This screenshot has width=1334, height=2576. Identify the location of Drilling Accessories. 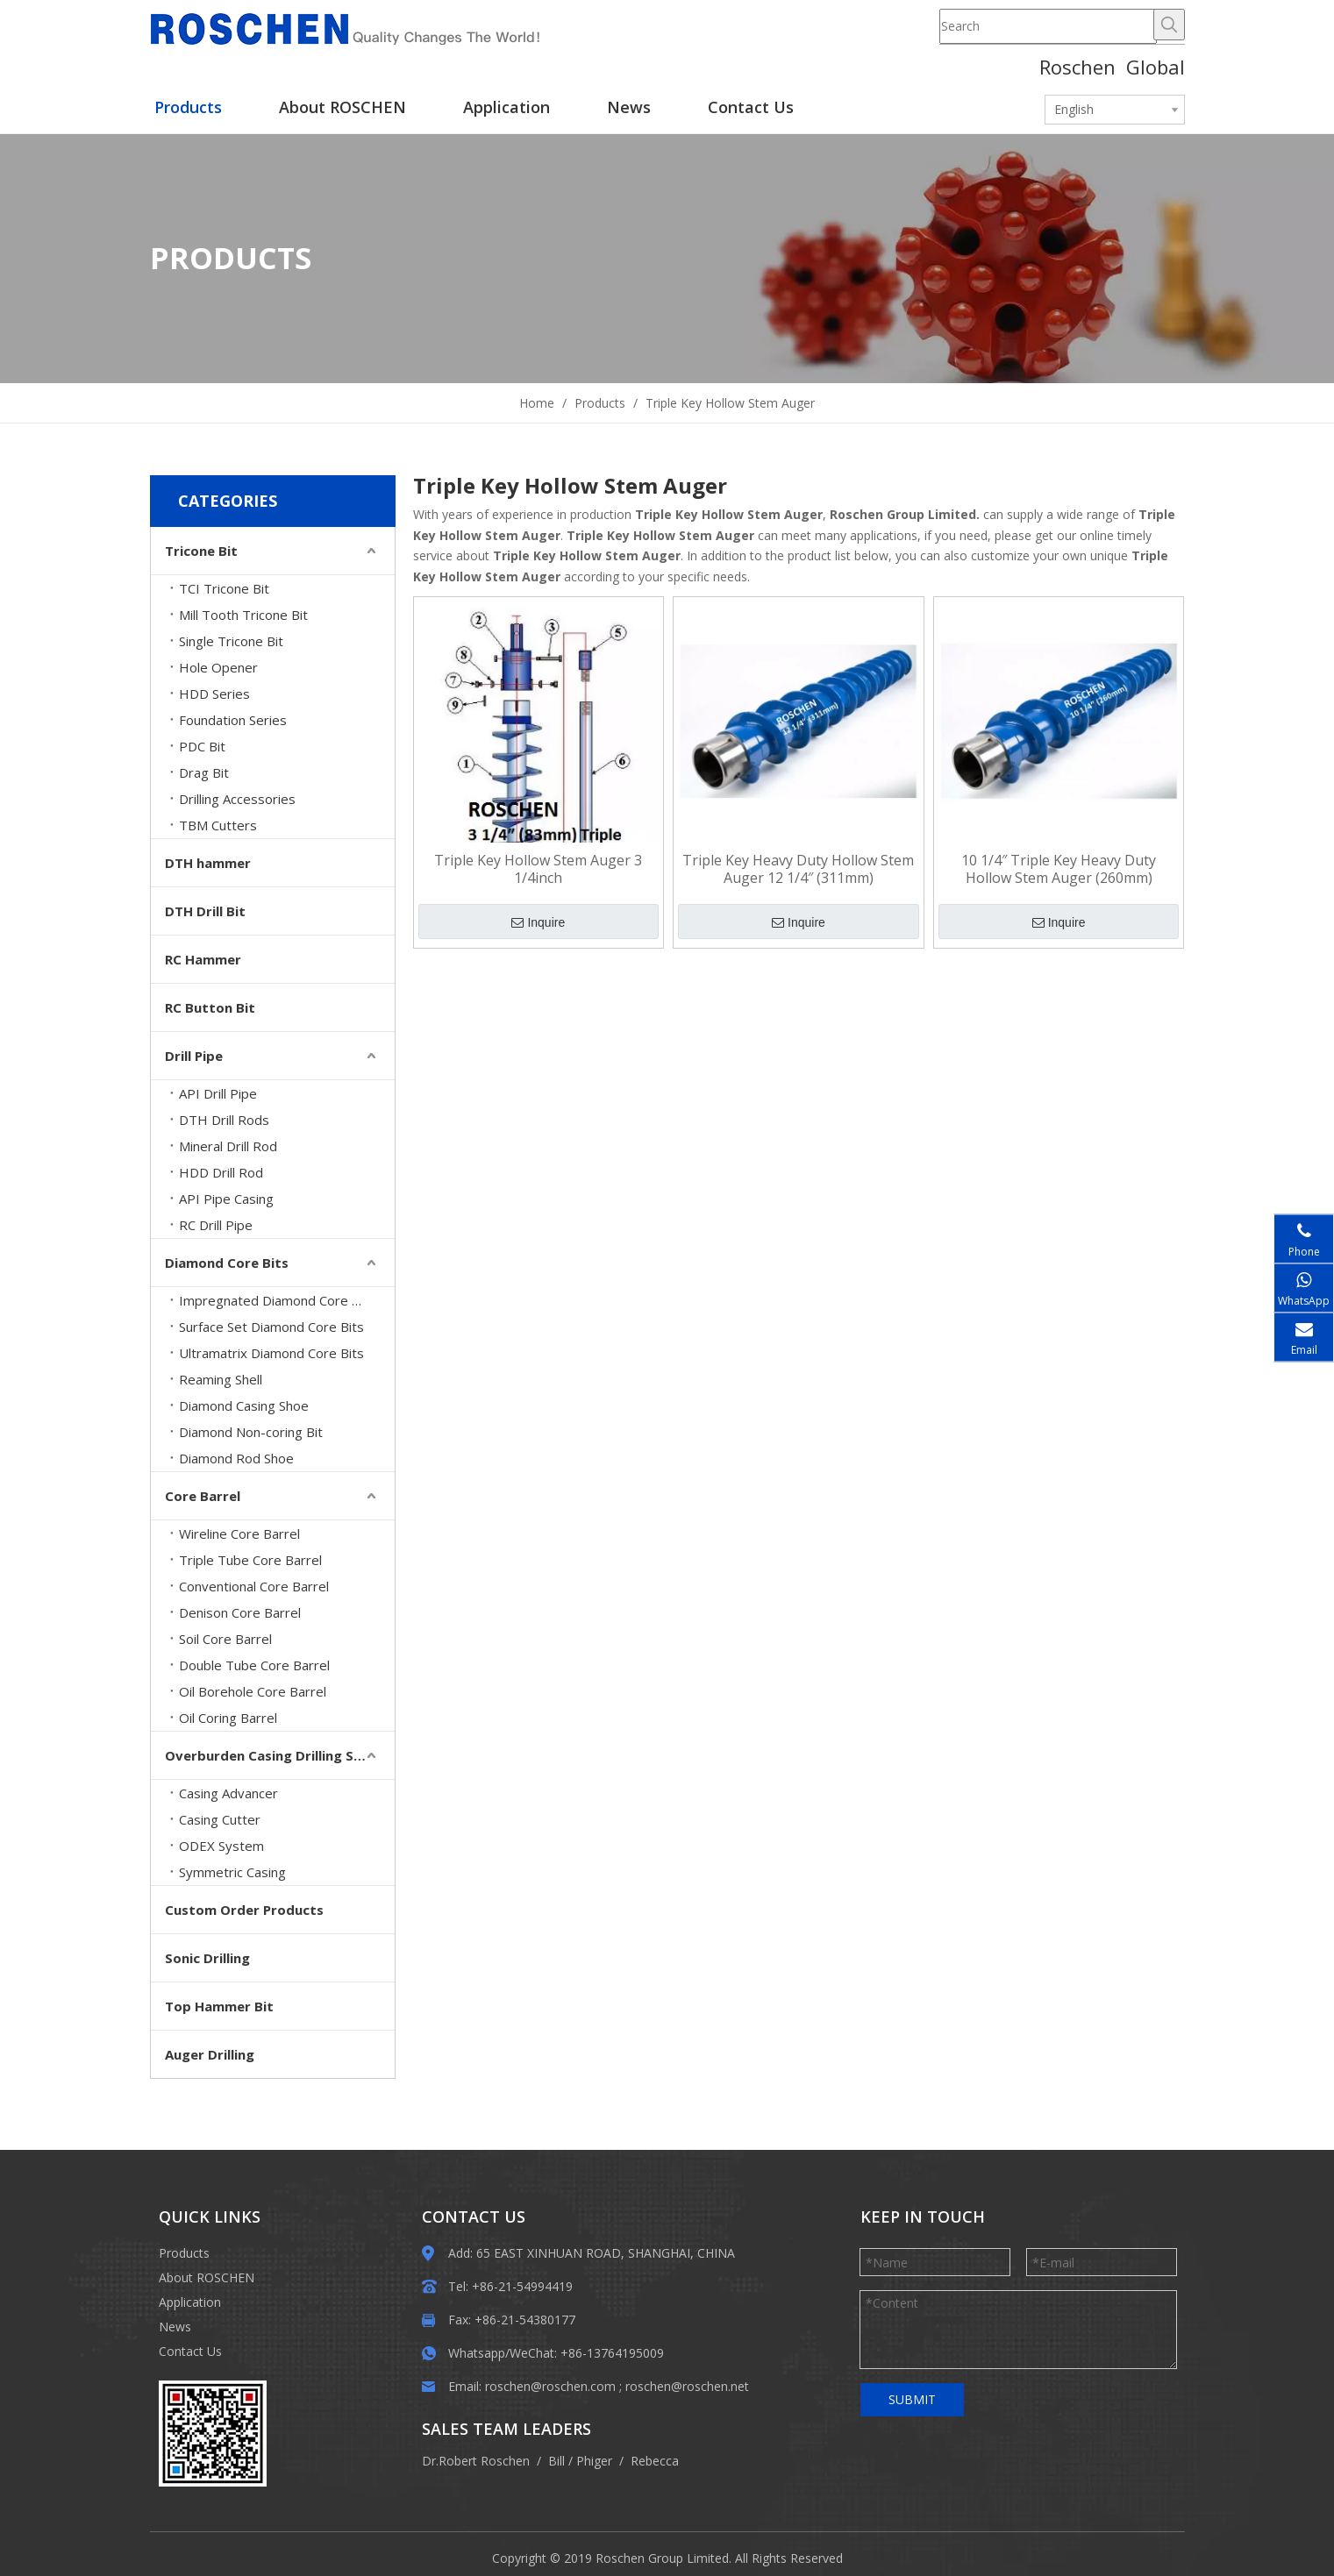
(237, 799).